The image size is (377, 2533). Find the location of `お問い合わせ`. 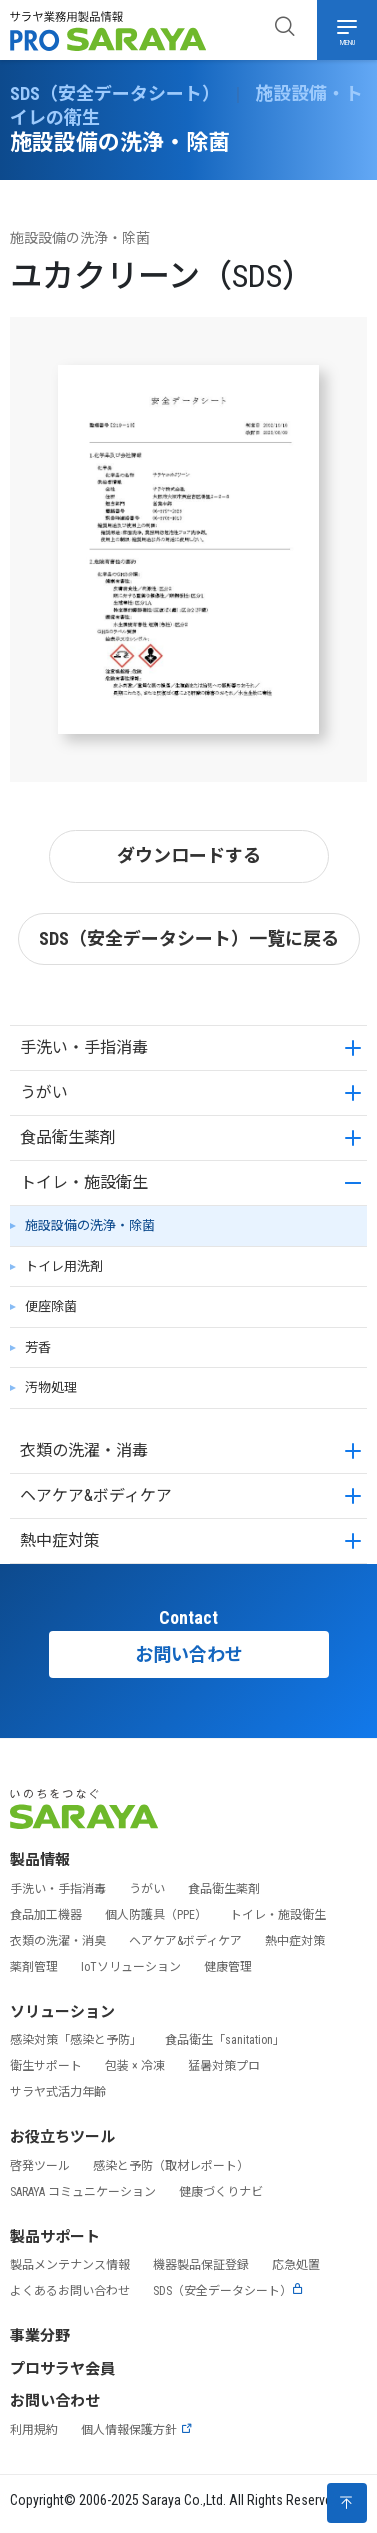

お問い合わせ is located at coordinates (189, 1654).